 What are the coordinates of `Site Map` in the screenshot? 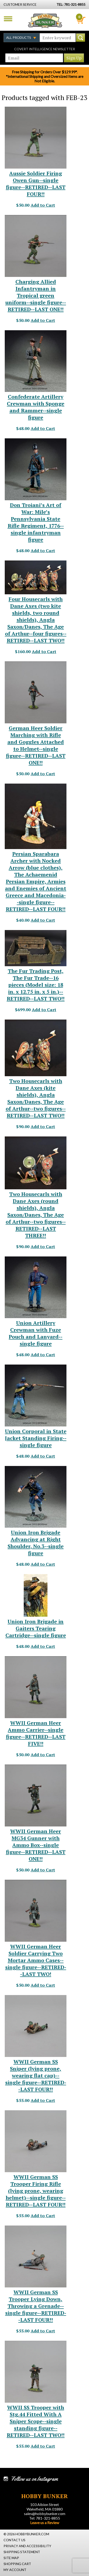 It's located at (11, 2558).